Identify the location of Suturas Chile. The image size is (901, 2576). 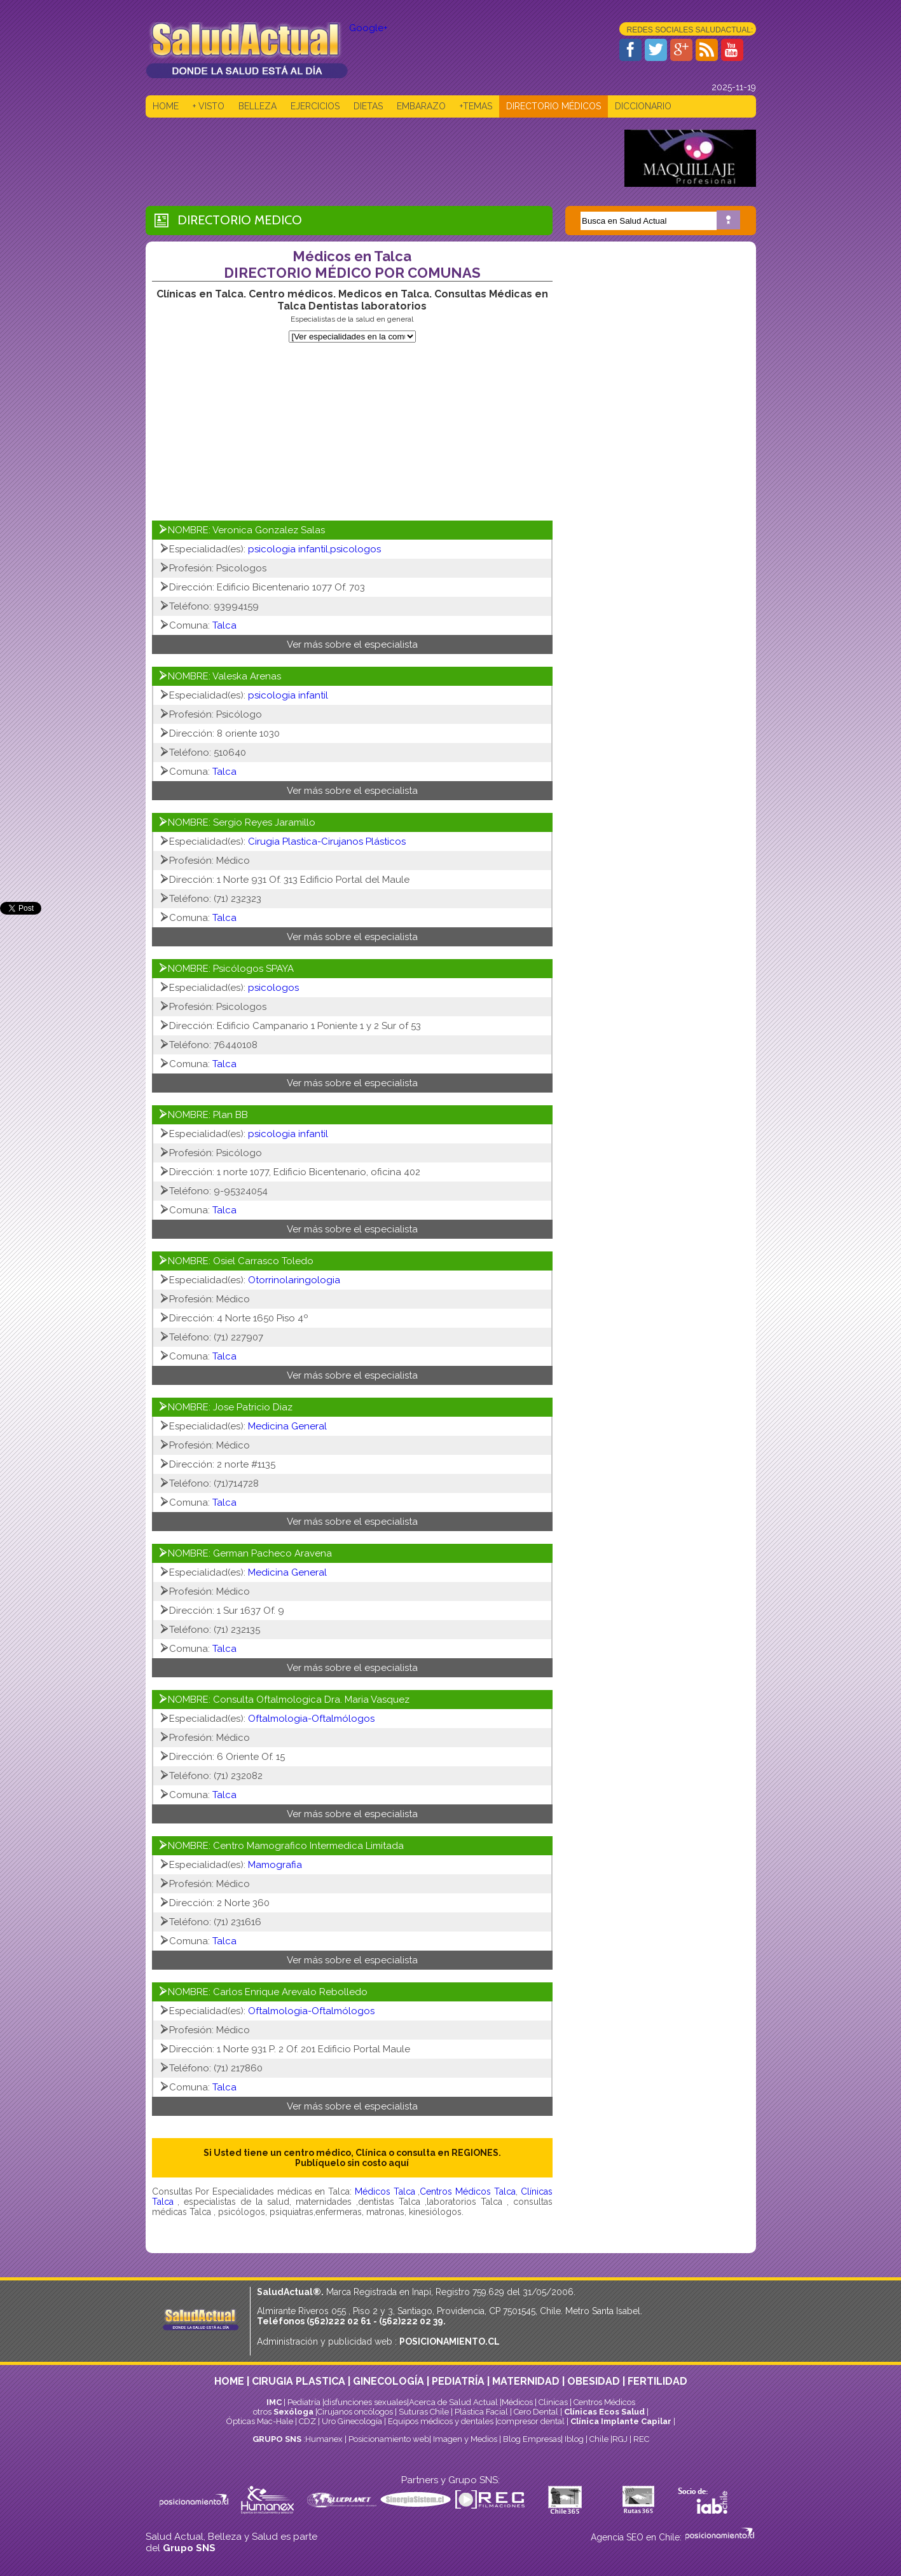
(424, 2411).